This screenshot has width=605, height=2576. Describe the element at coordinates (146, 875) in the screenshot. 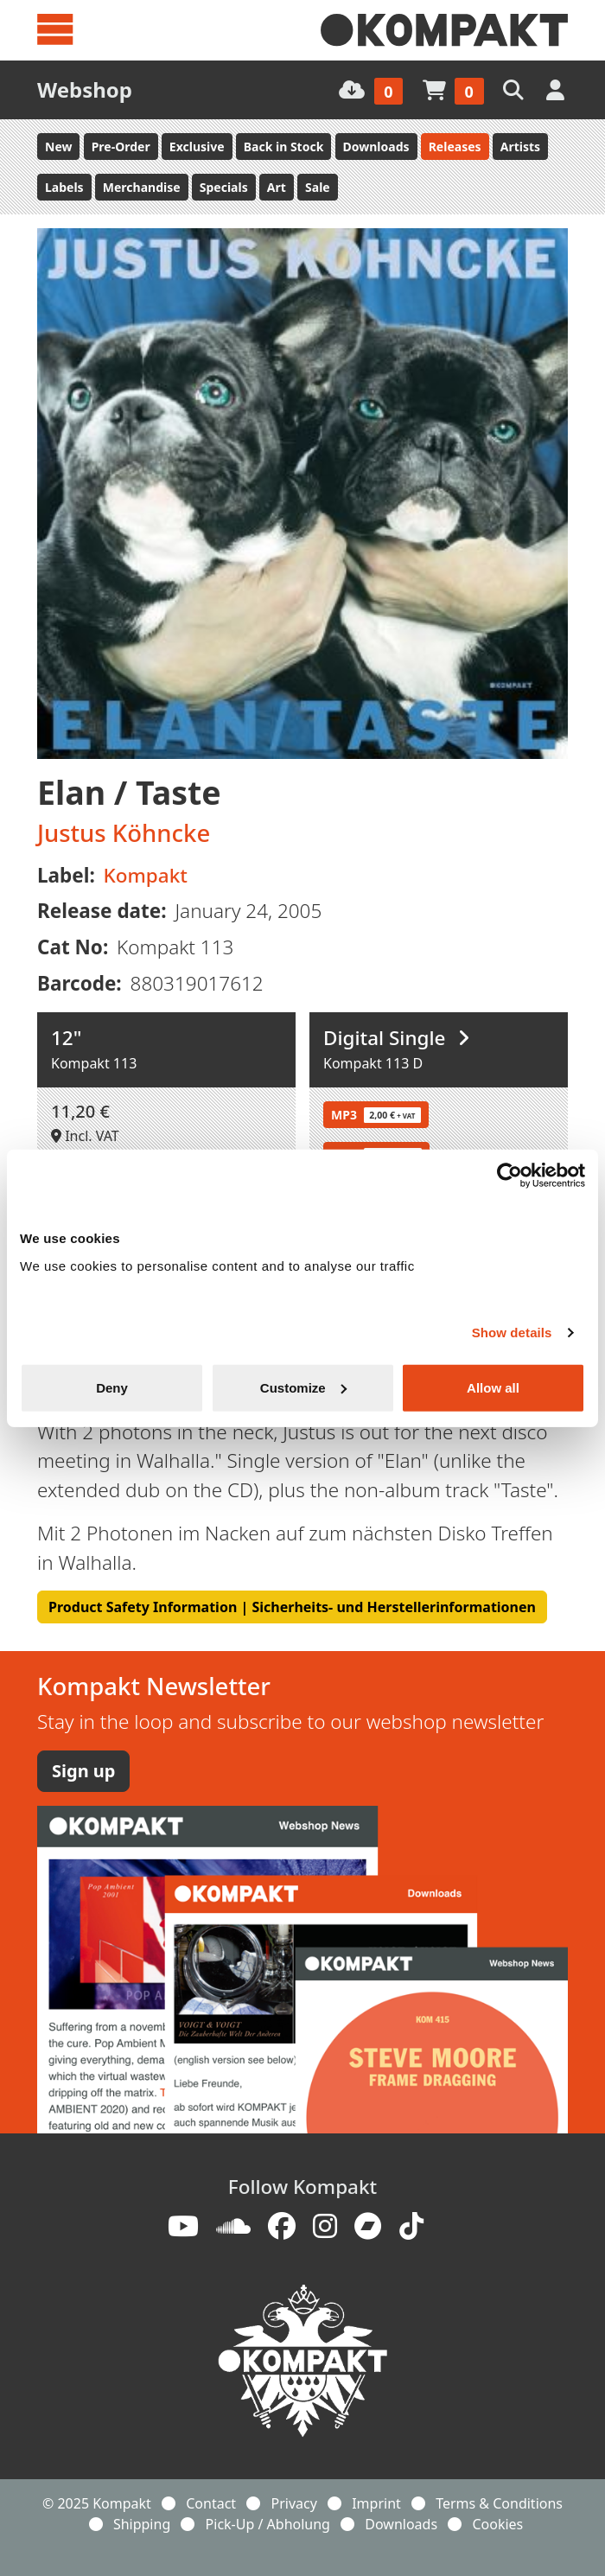

I see `Kompakt` at that location.